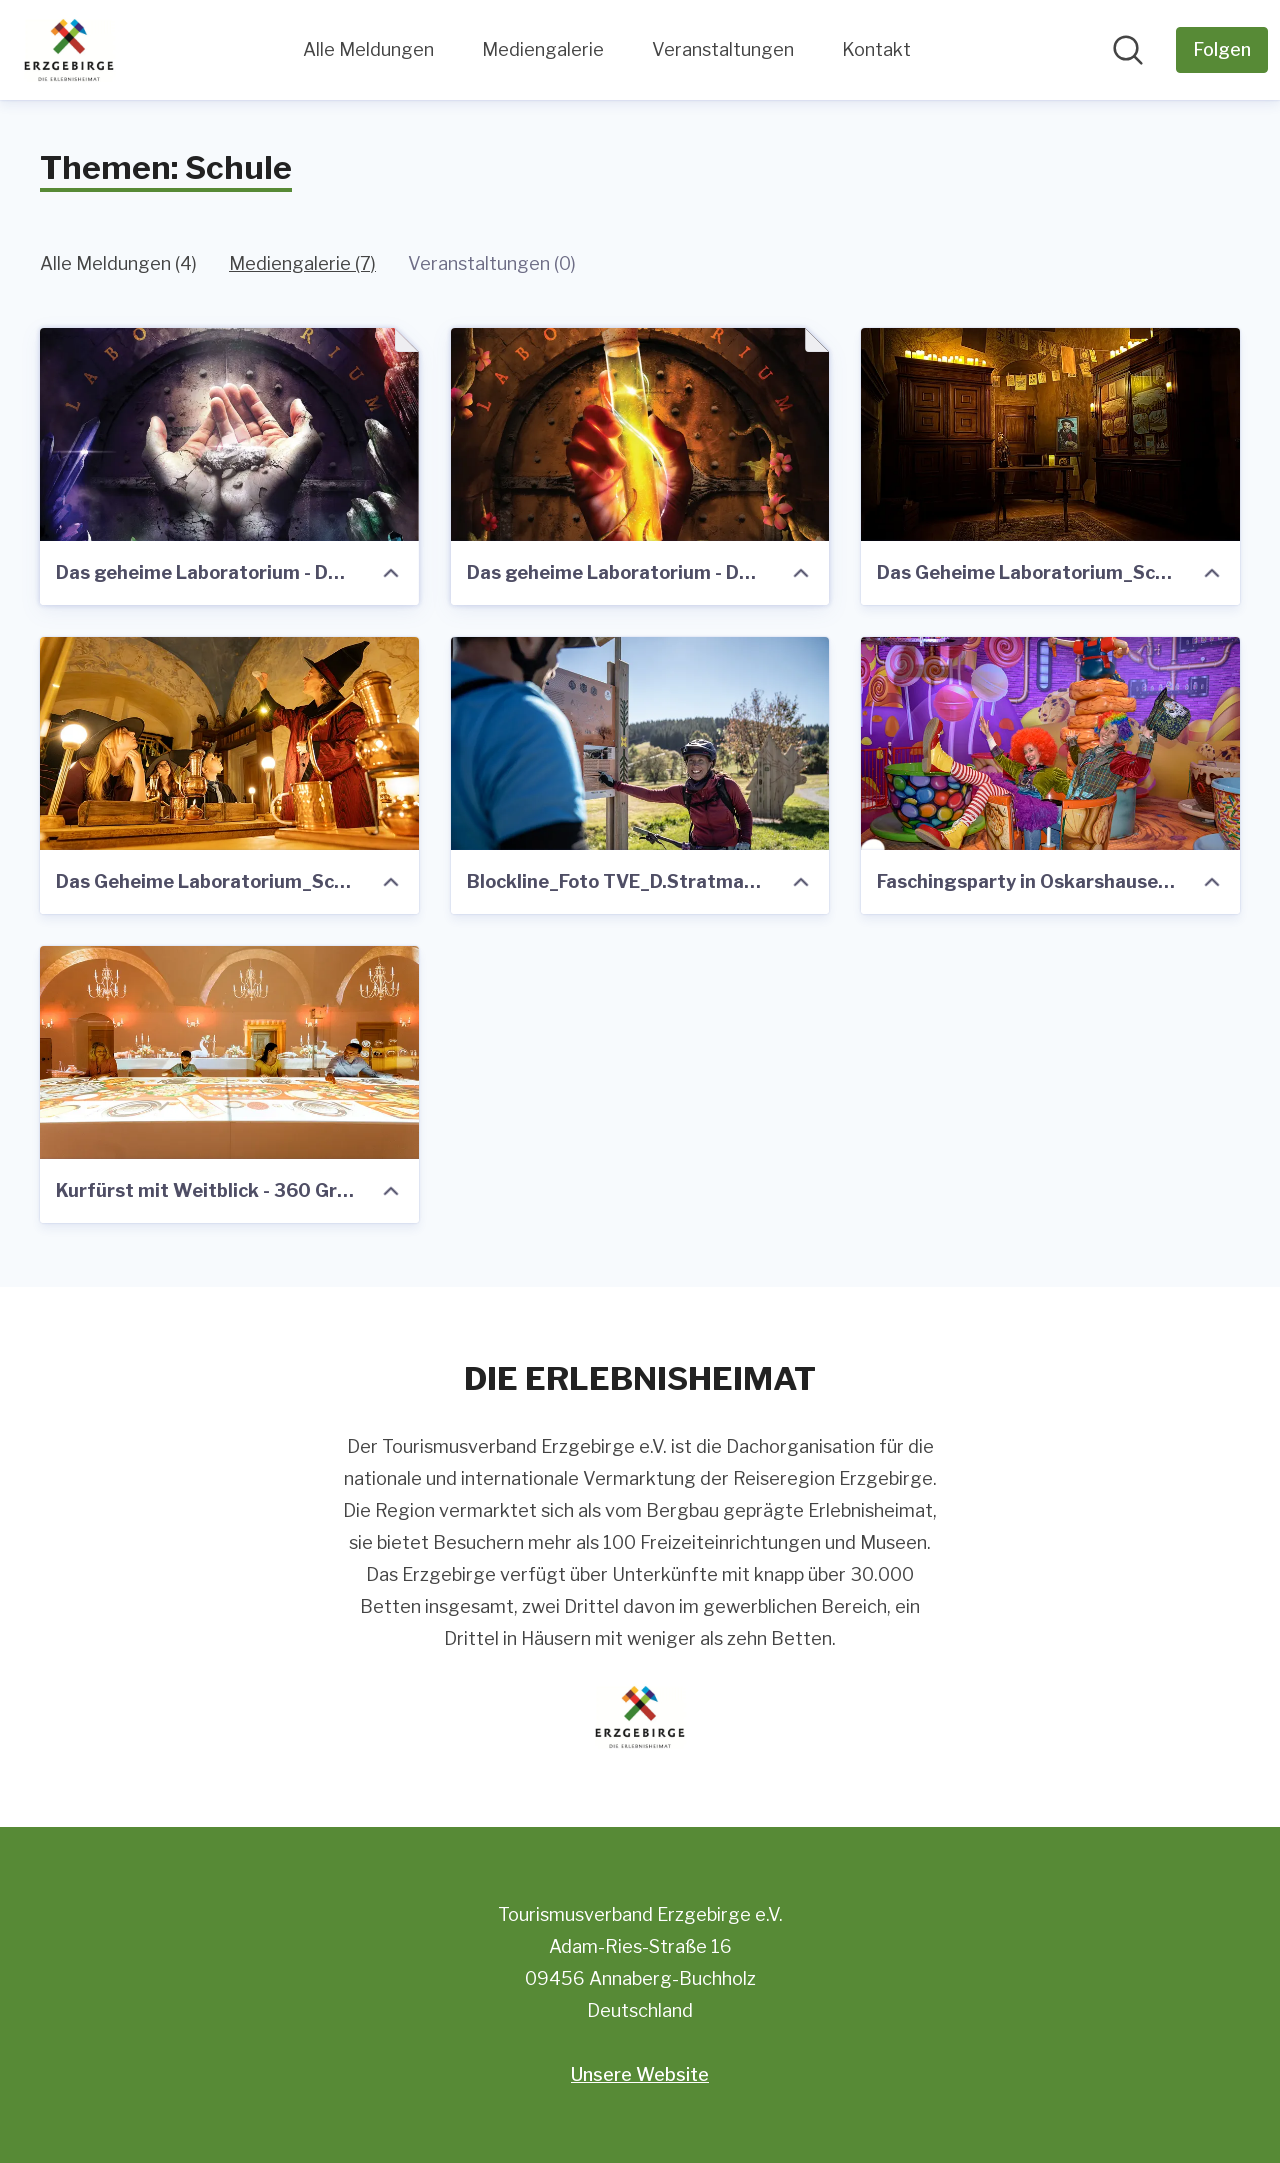 The width and height of the screenshot is (1280, 2163). Describe the element at coordinates (302, 263) in the screenshot. I see `Mediengalerie (7)` at that location.